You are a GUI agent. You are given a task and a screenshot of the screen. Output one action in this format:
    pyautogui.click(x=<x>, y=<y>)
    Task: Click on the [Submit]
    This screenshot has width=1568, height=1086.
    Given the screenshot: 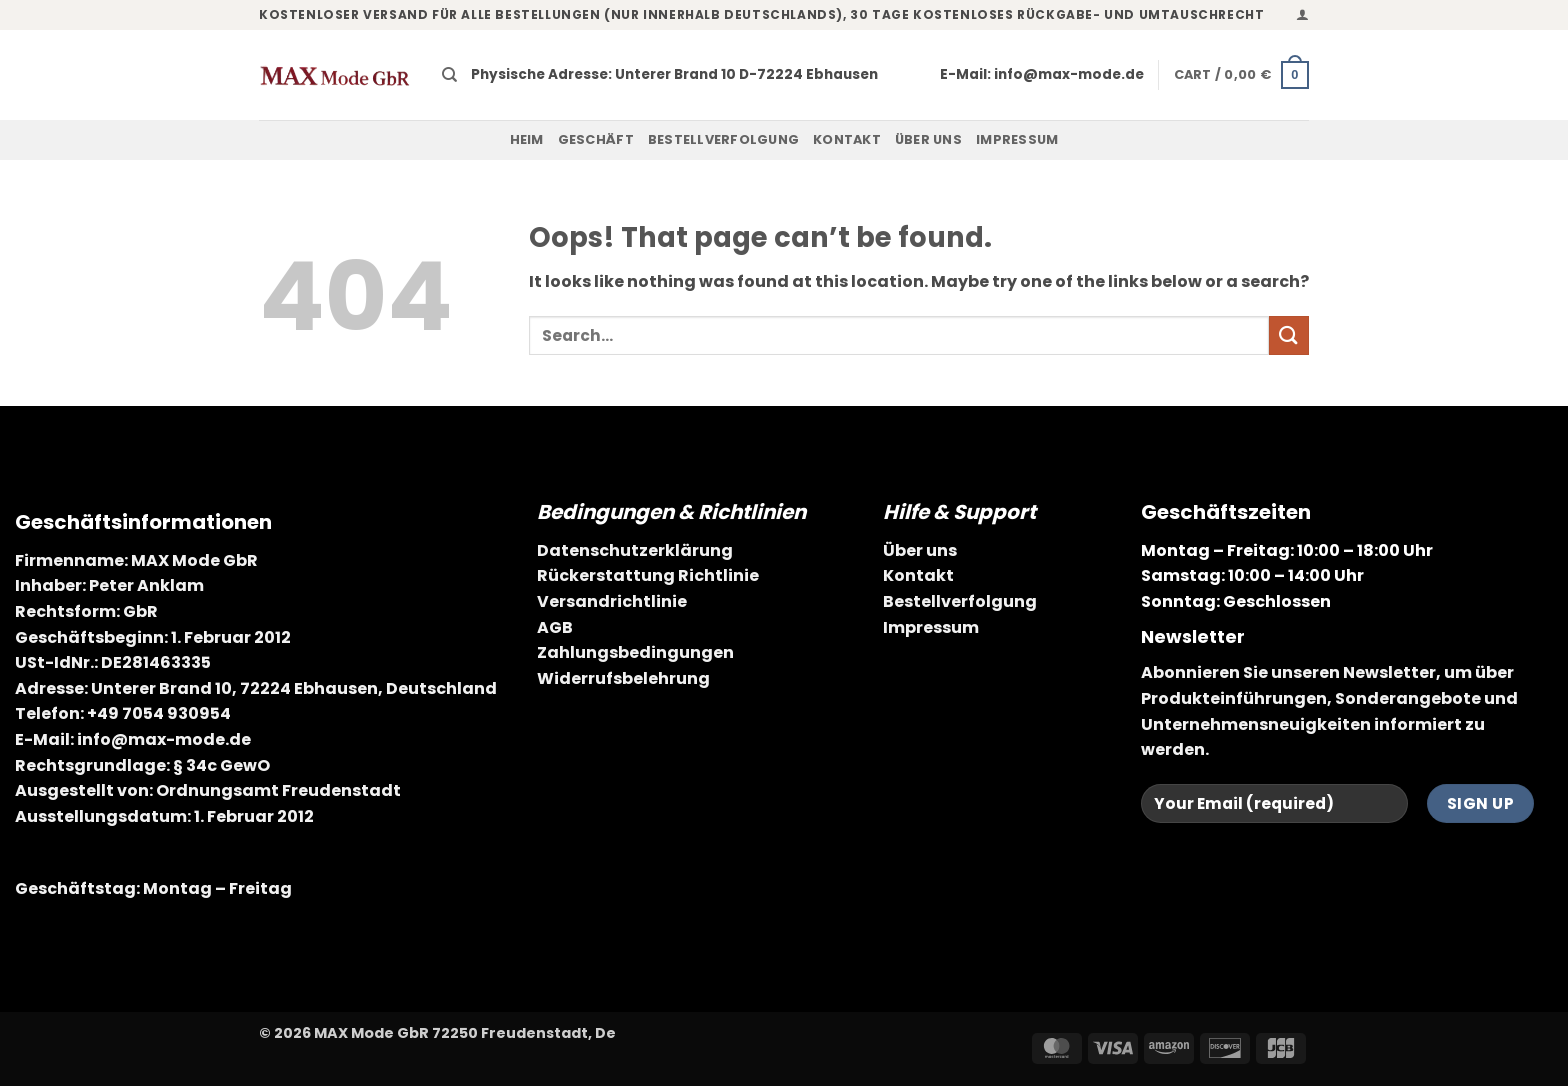 What is the action you would take?
    pyautogui.click(x=1289, y=335)
    